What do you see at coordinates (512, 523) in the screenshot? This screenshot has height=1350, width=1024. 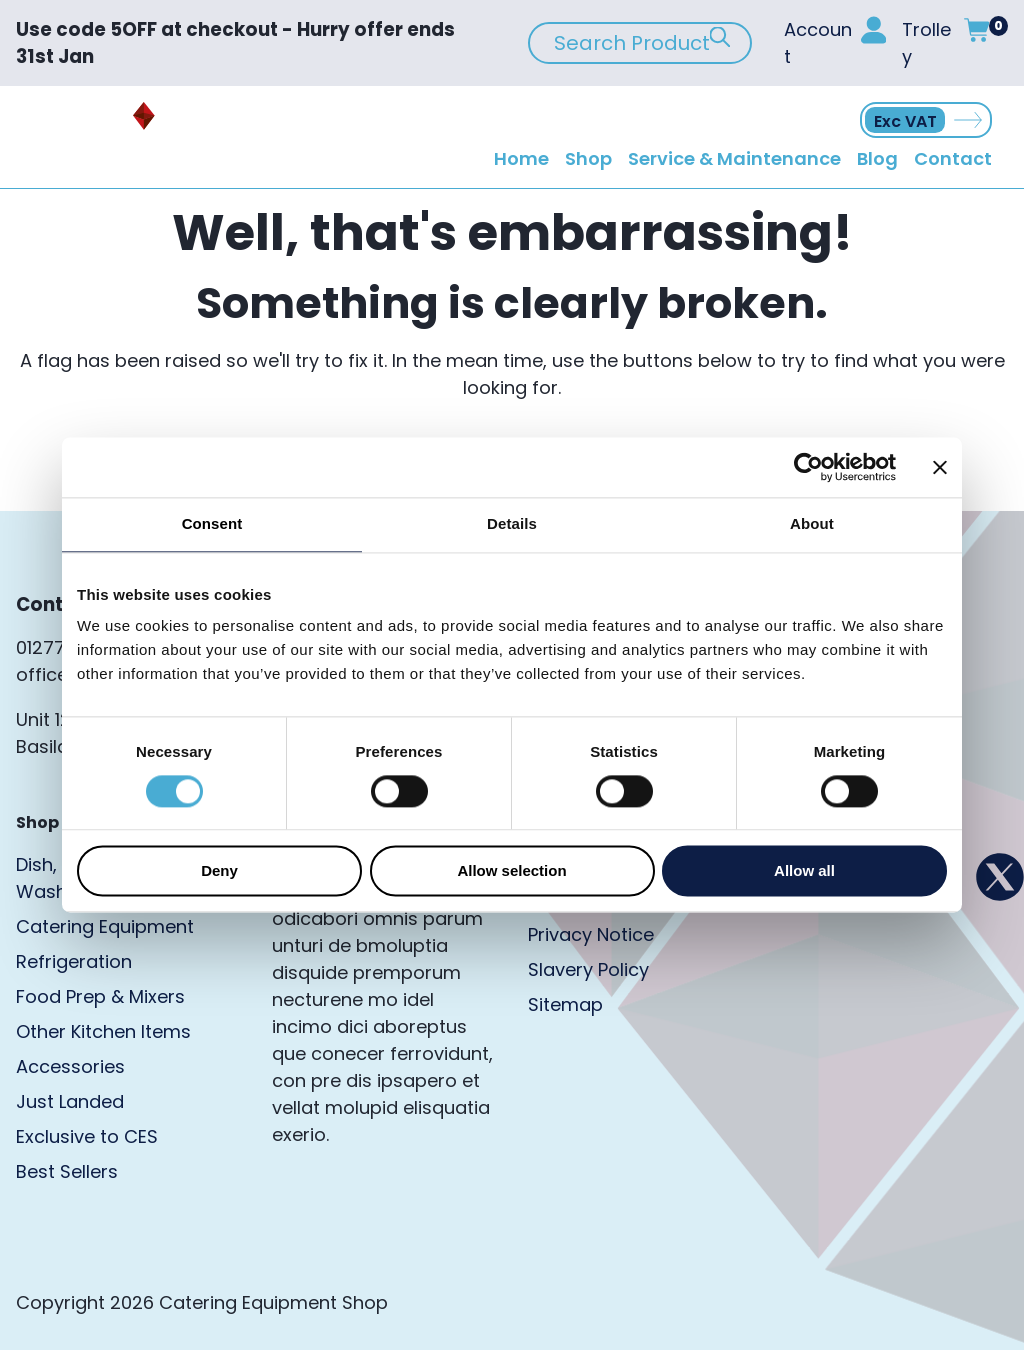 I see `Details [tab]` at bounding box center [512, 523].